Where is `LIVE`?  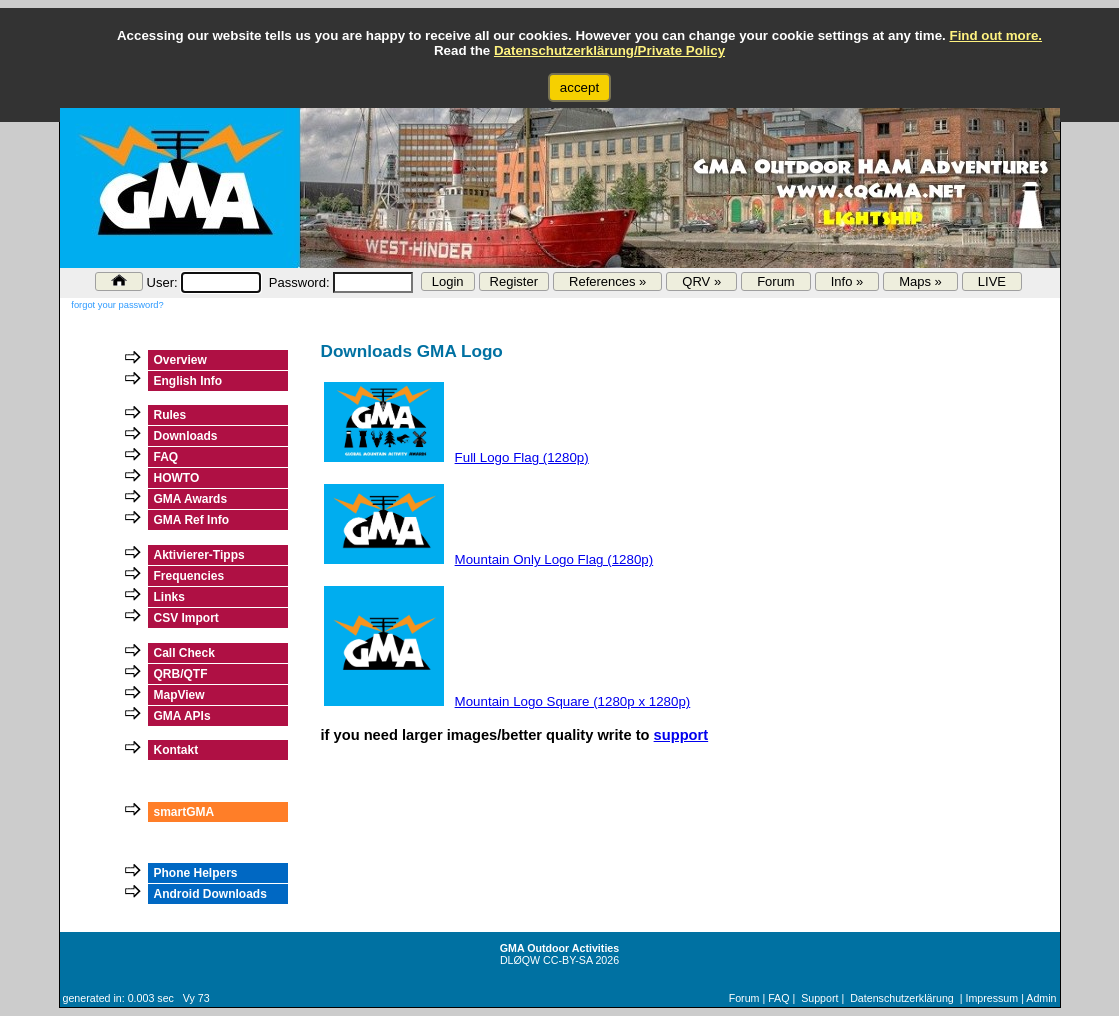
LIVE is located at coordinates (992, 281).